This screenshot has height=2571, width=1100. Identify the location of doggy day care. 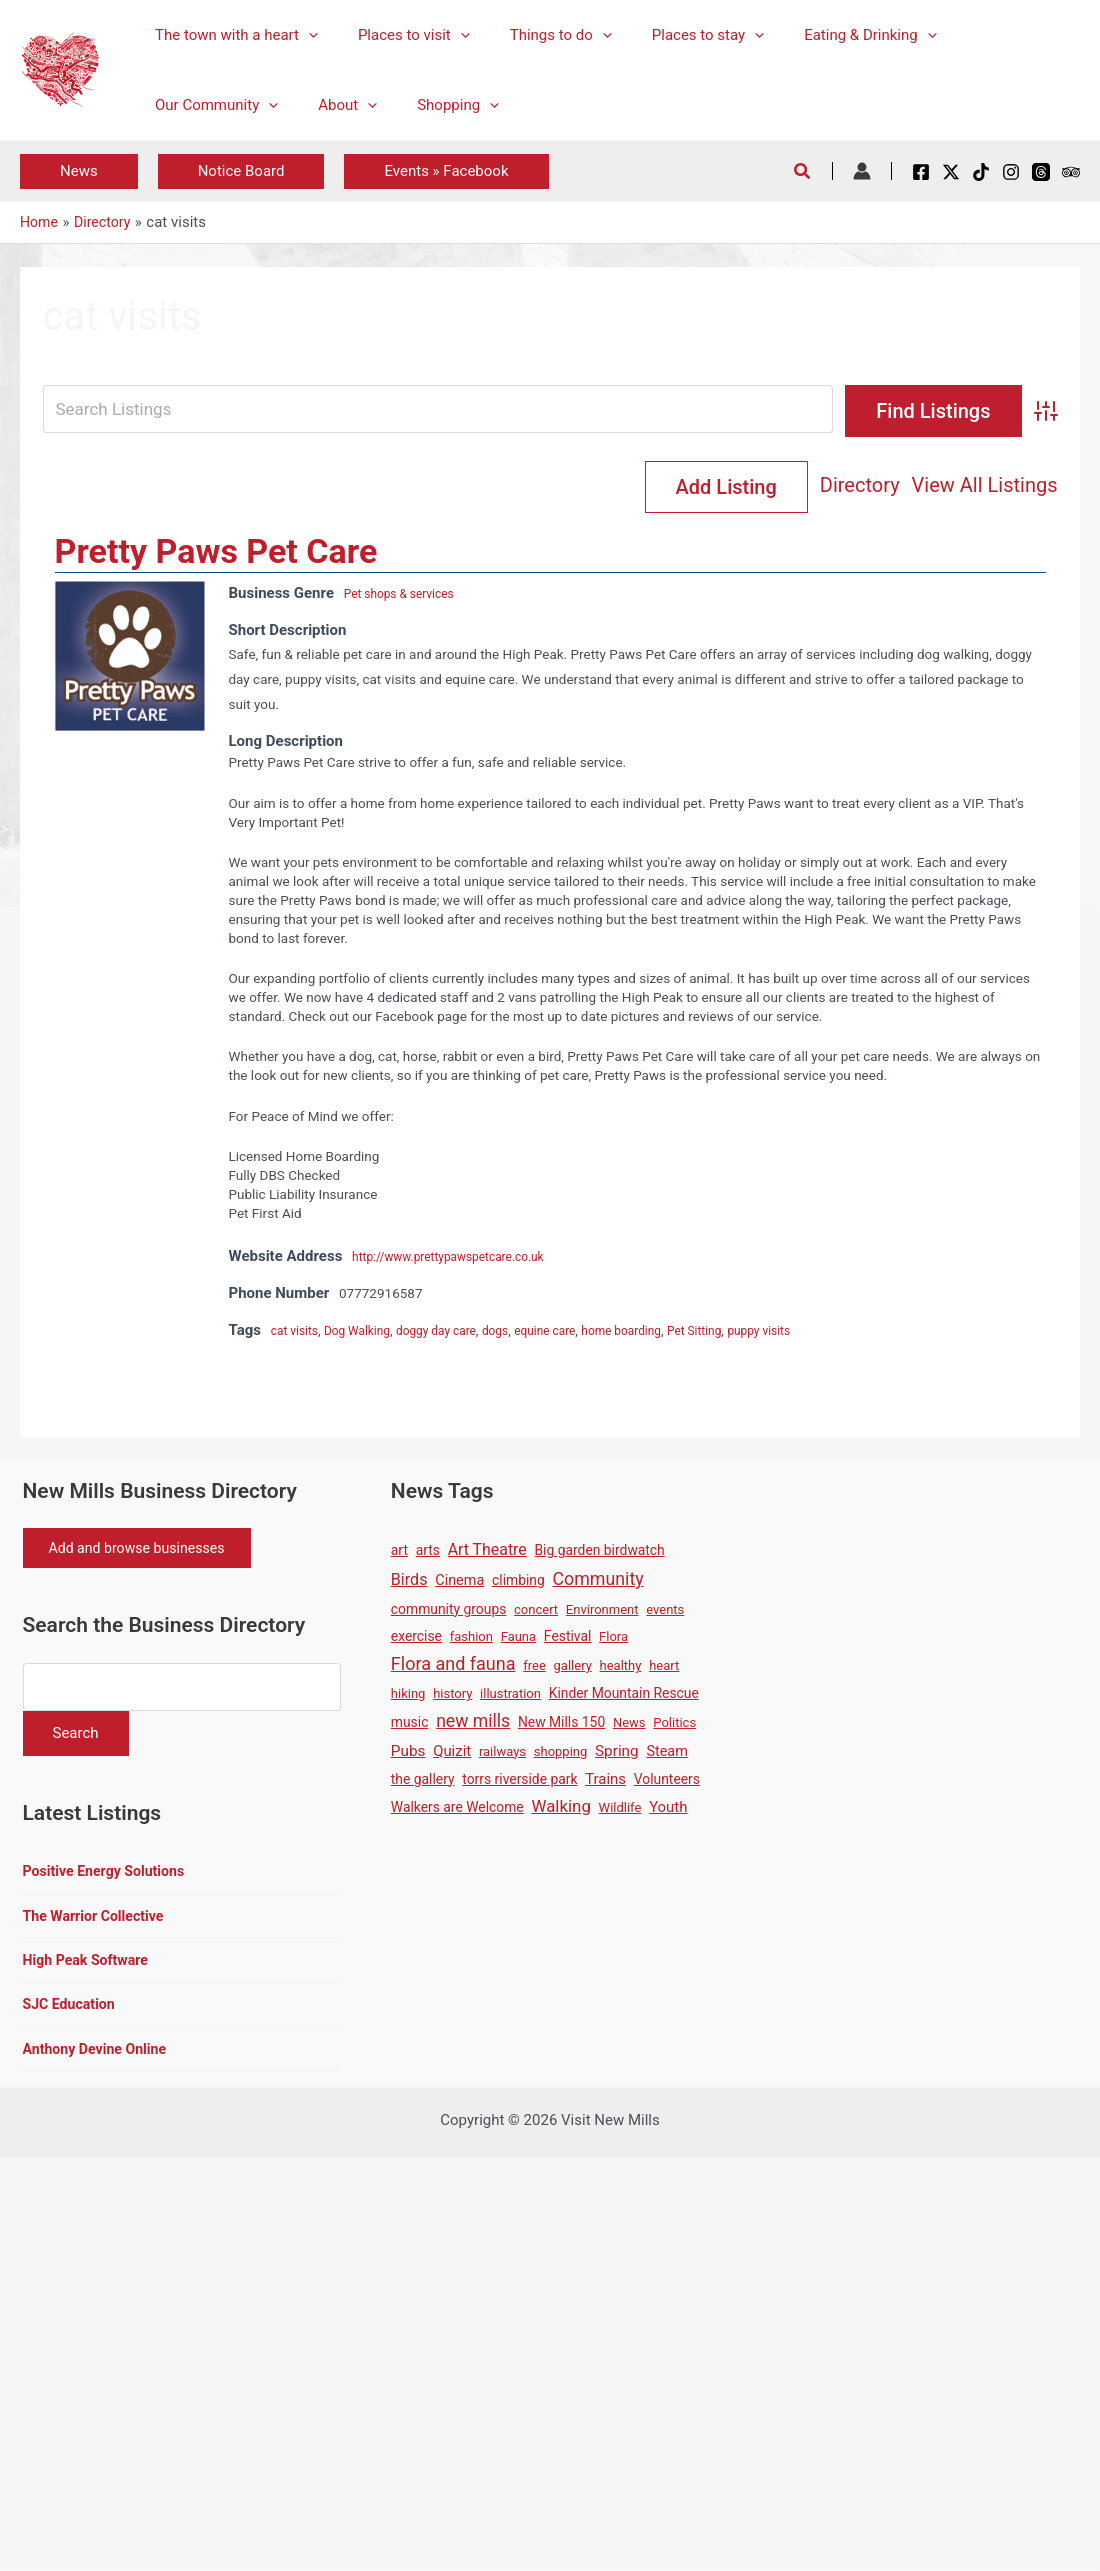
(456, 1332).